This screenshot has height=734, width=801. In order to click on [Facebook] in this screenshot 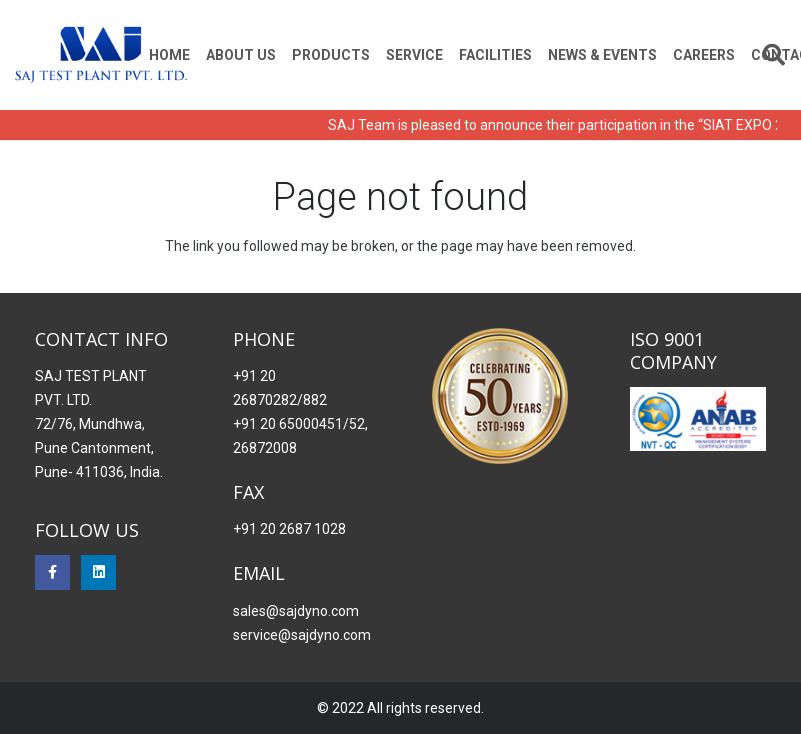, I will do `click(52, 572)`.